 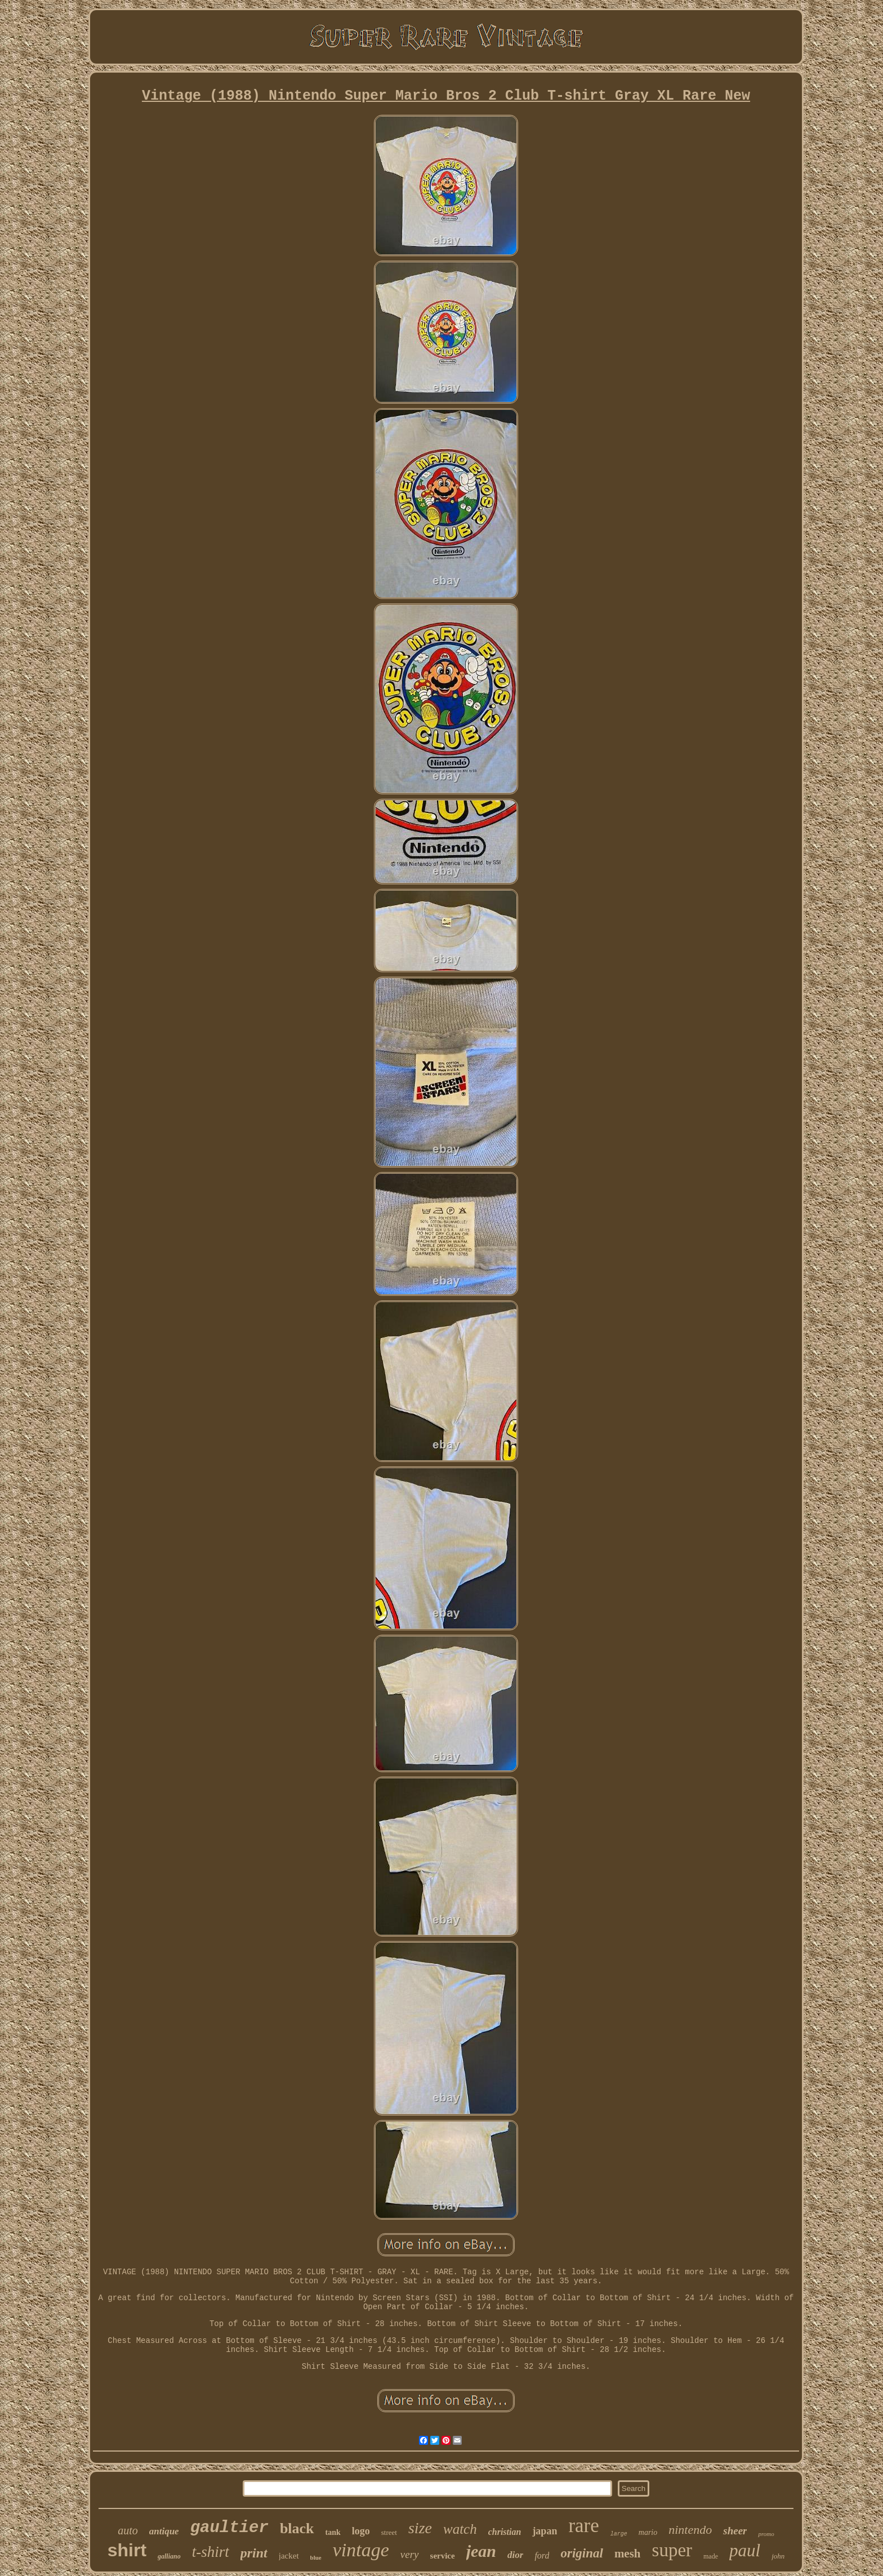 I want to click on tank, so click(x=333, y=2532).